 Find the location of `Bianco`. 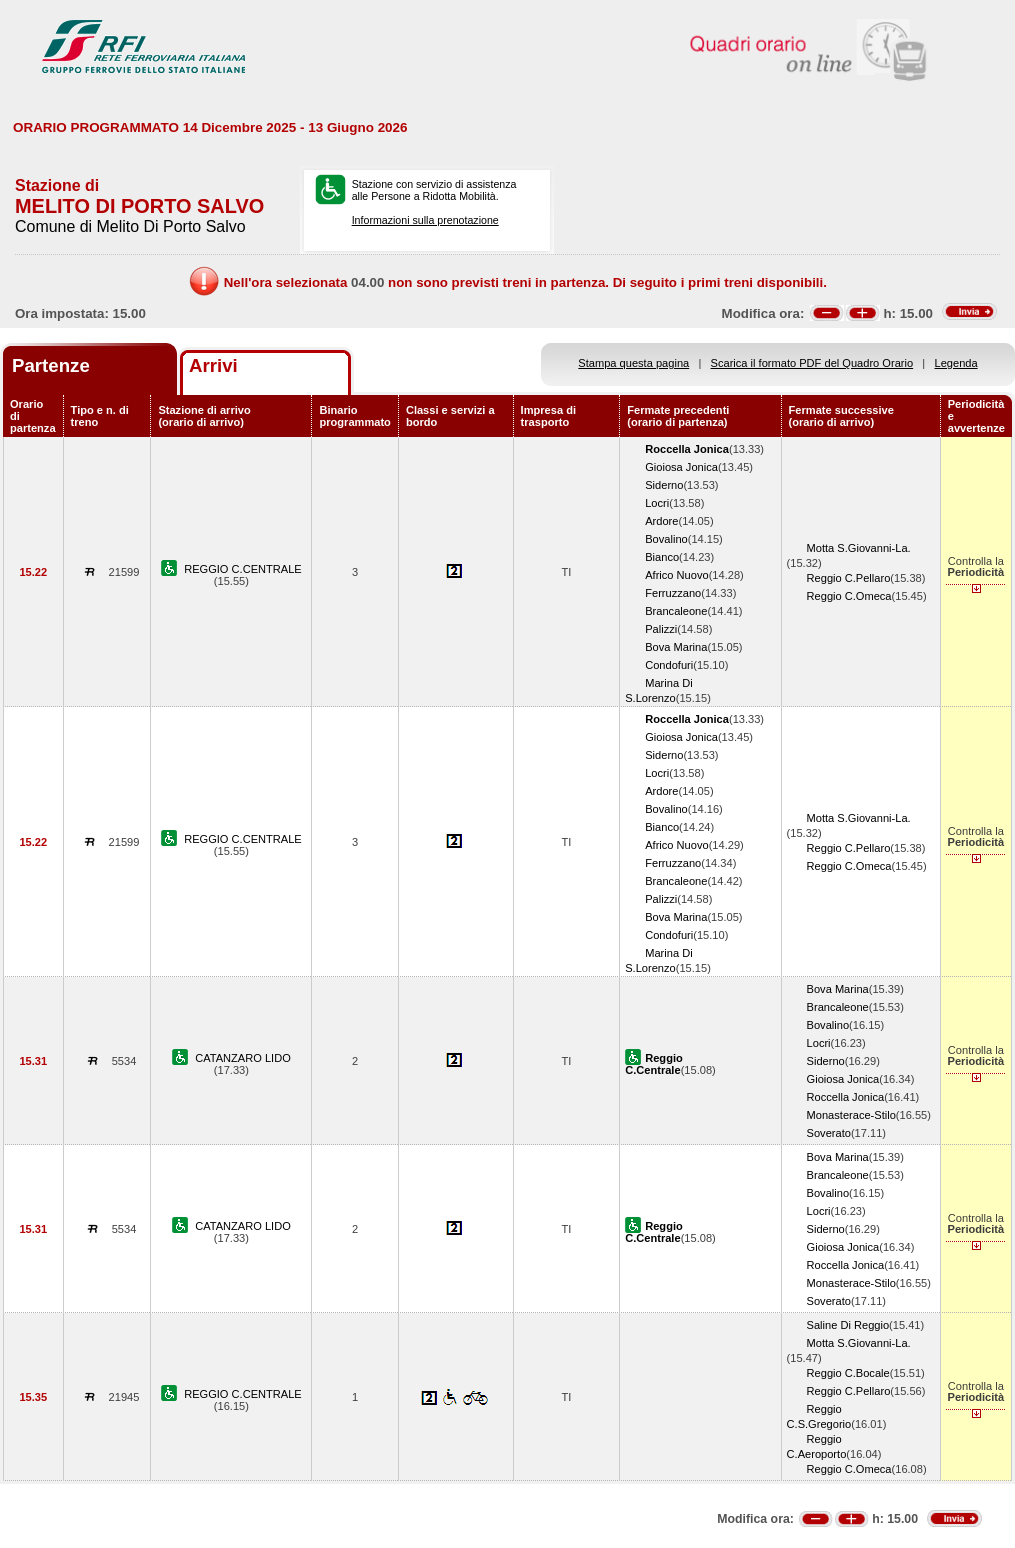

Bianco is located at coordinates (662, 557).